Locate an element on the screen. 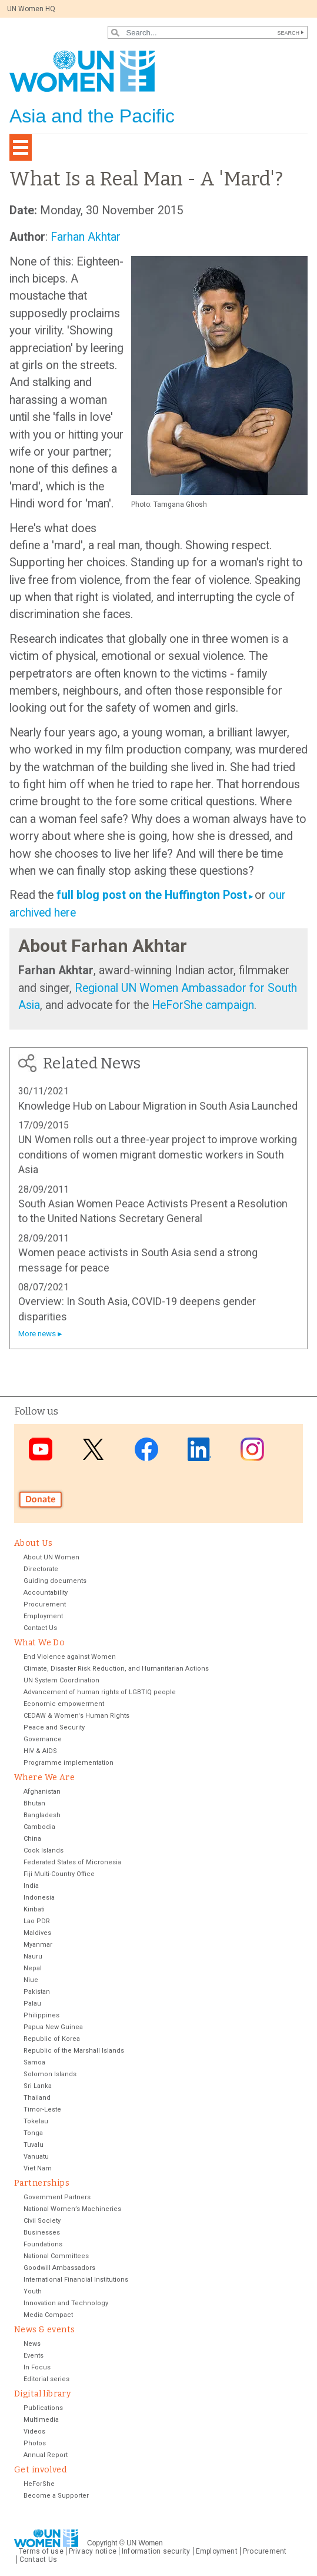 The image size is (317, 2576). Editorial series is located at coordinates (46, 2379).